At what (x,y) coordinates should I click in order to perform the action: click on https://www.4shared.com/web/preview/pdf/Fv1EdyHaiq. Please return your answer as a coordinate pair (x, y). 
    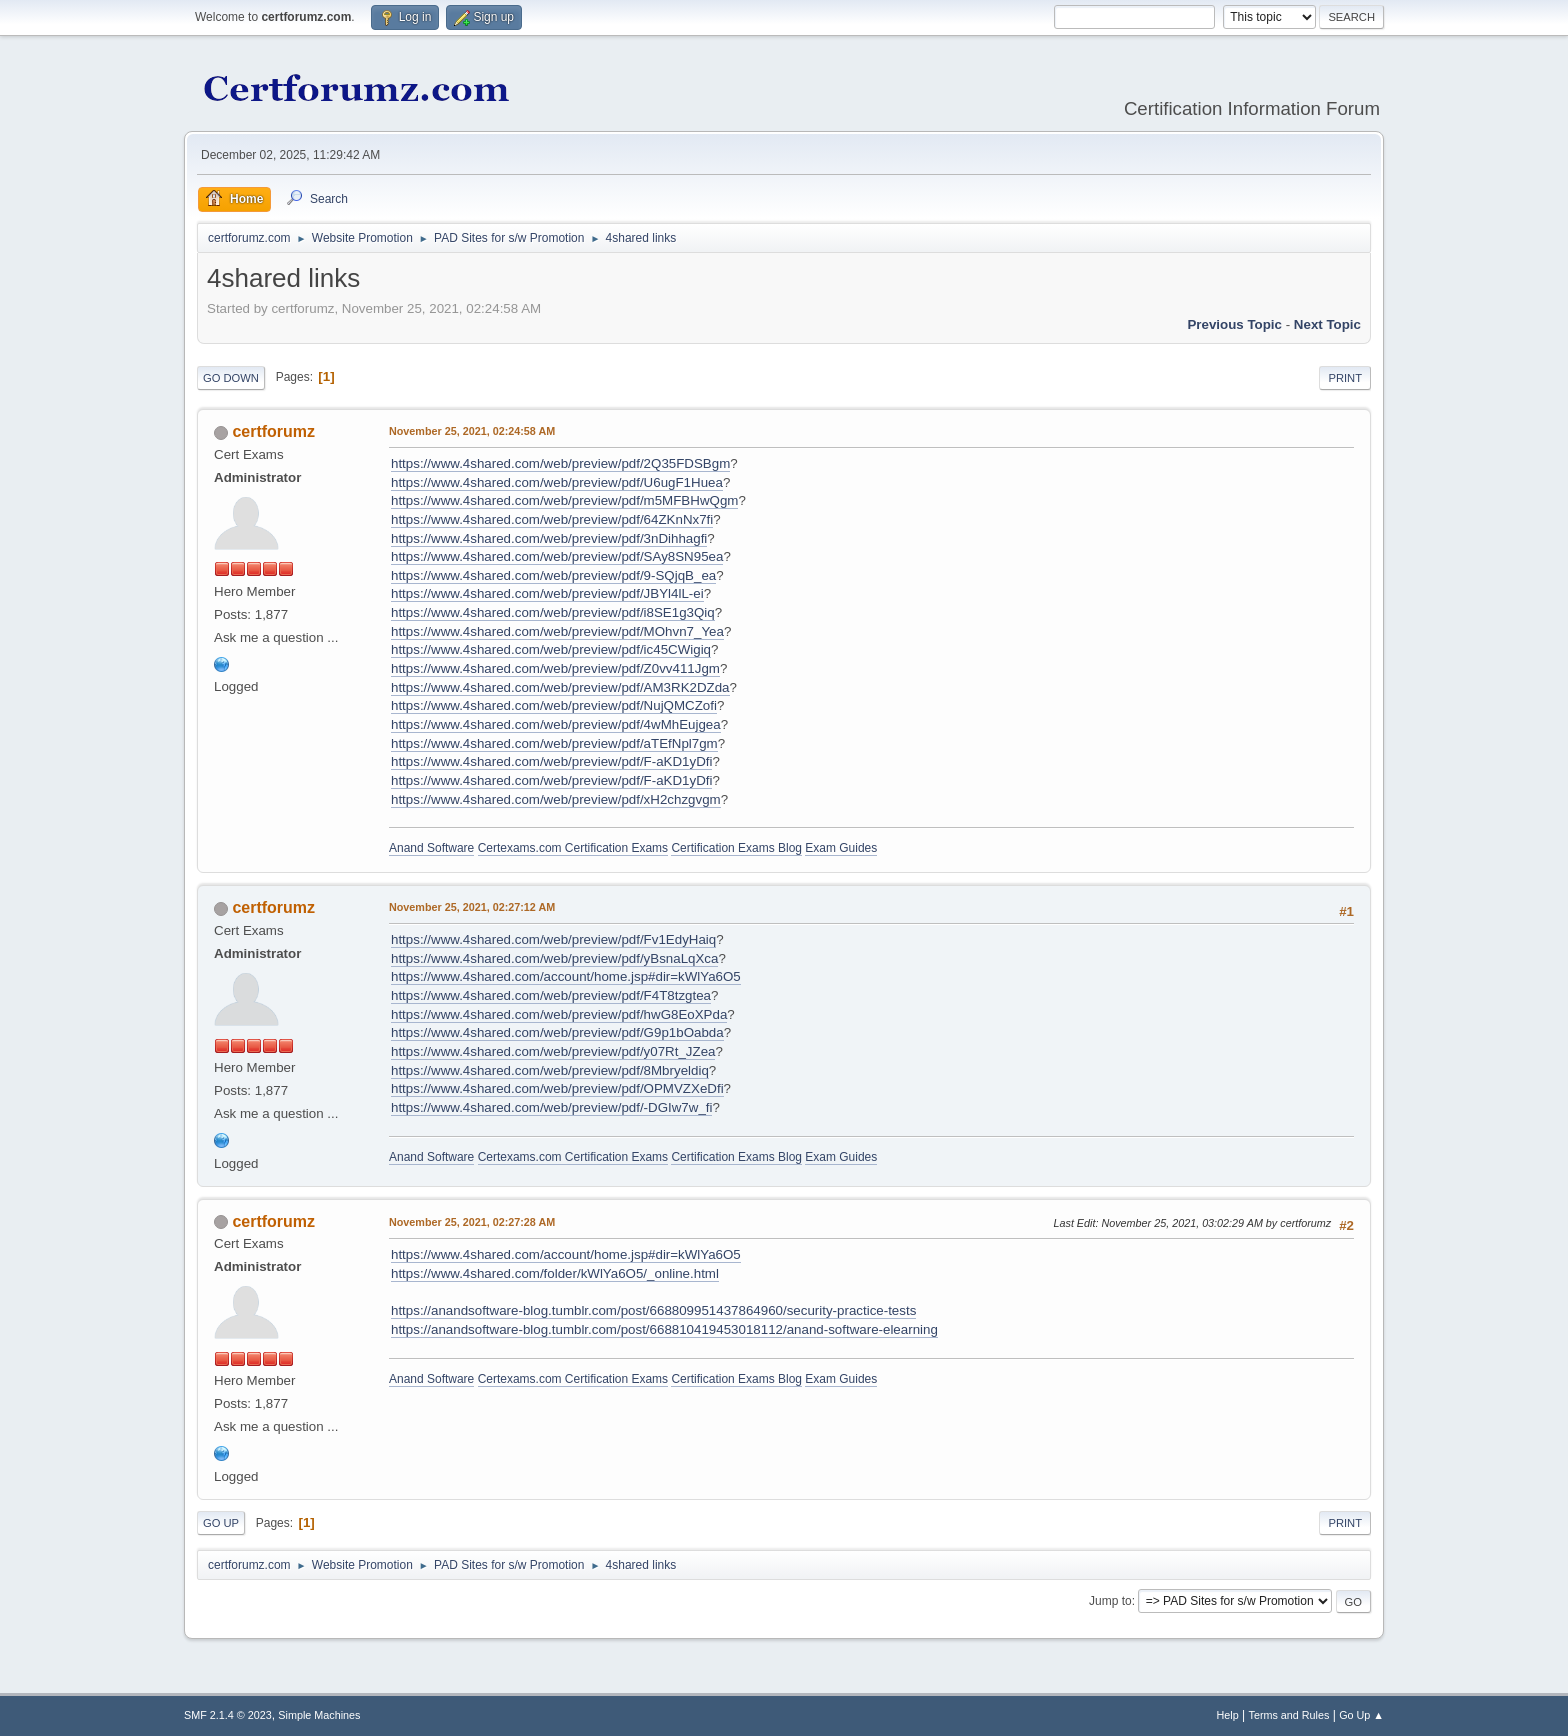
    Looking at the image, I should click on (553, 939).